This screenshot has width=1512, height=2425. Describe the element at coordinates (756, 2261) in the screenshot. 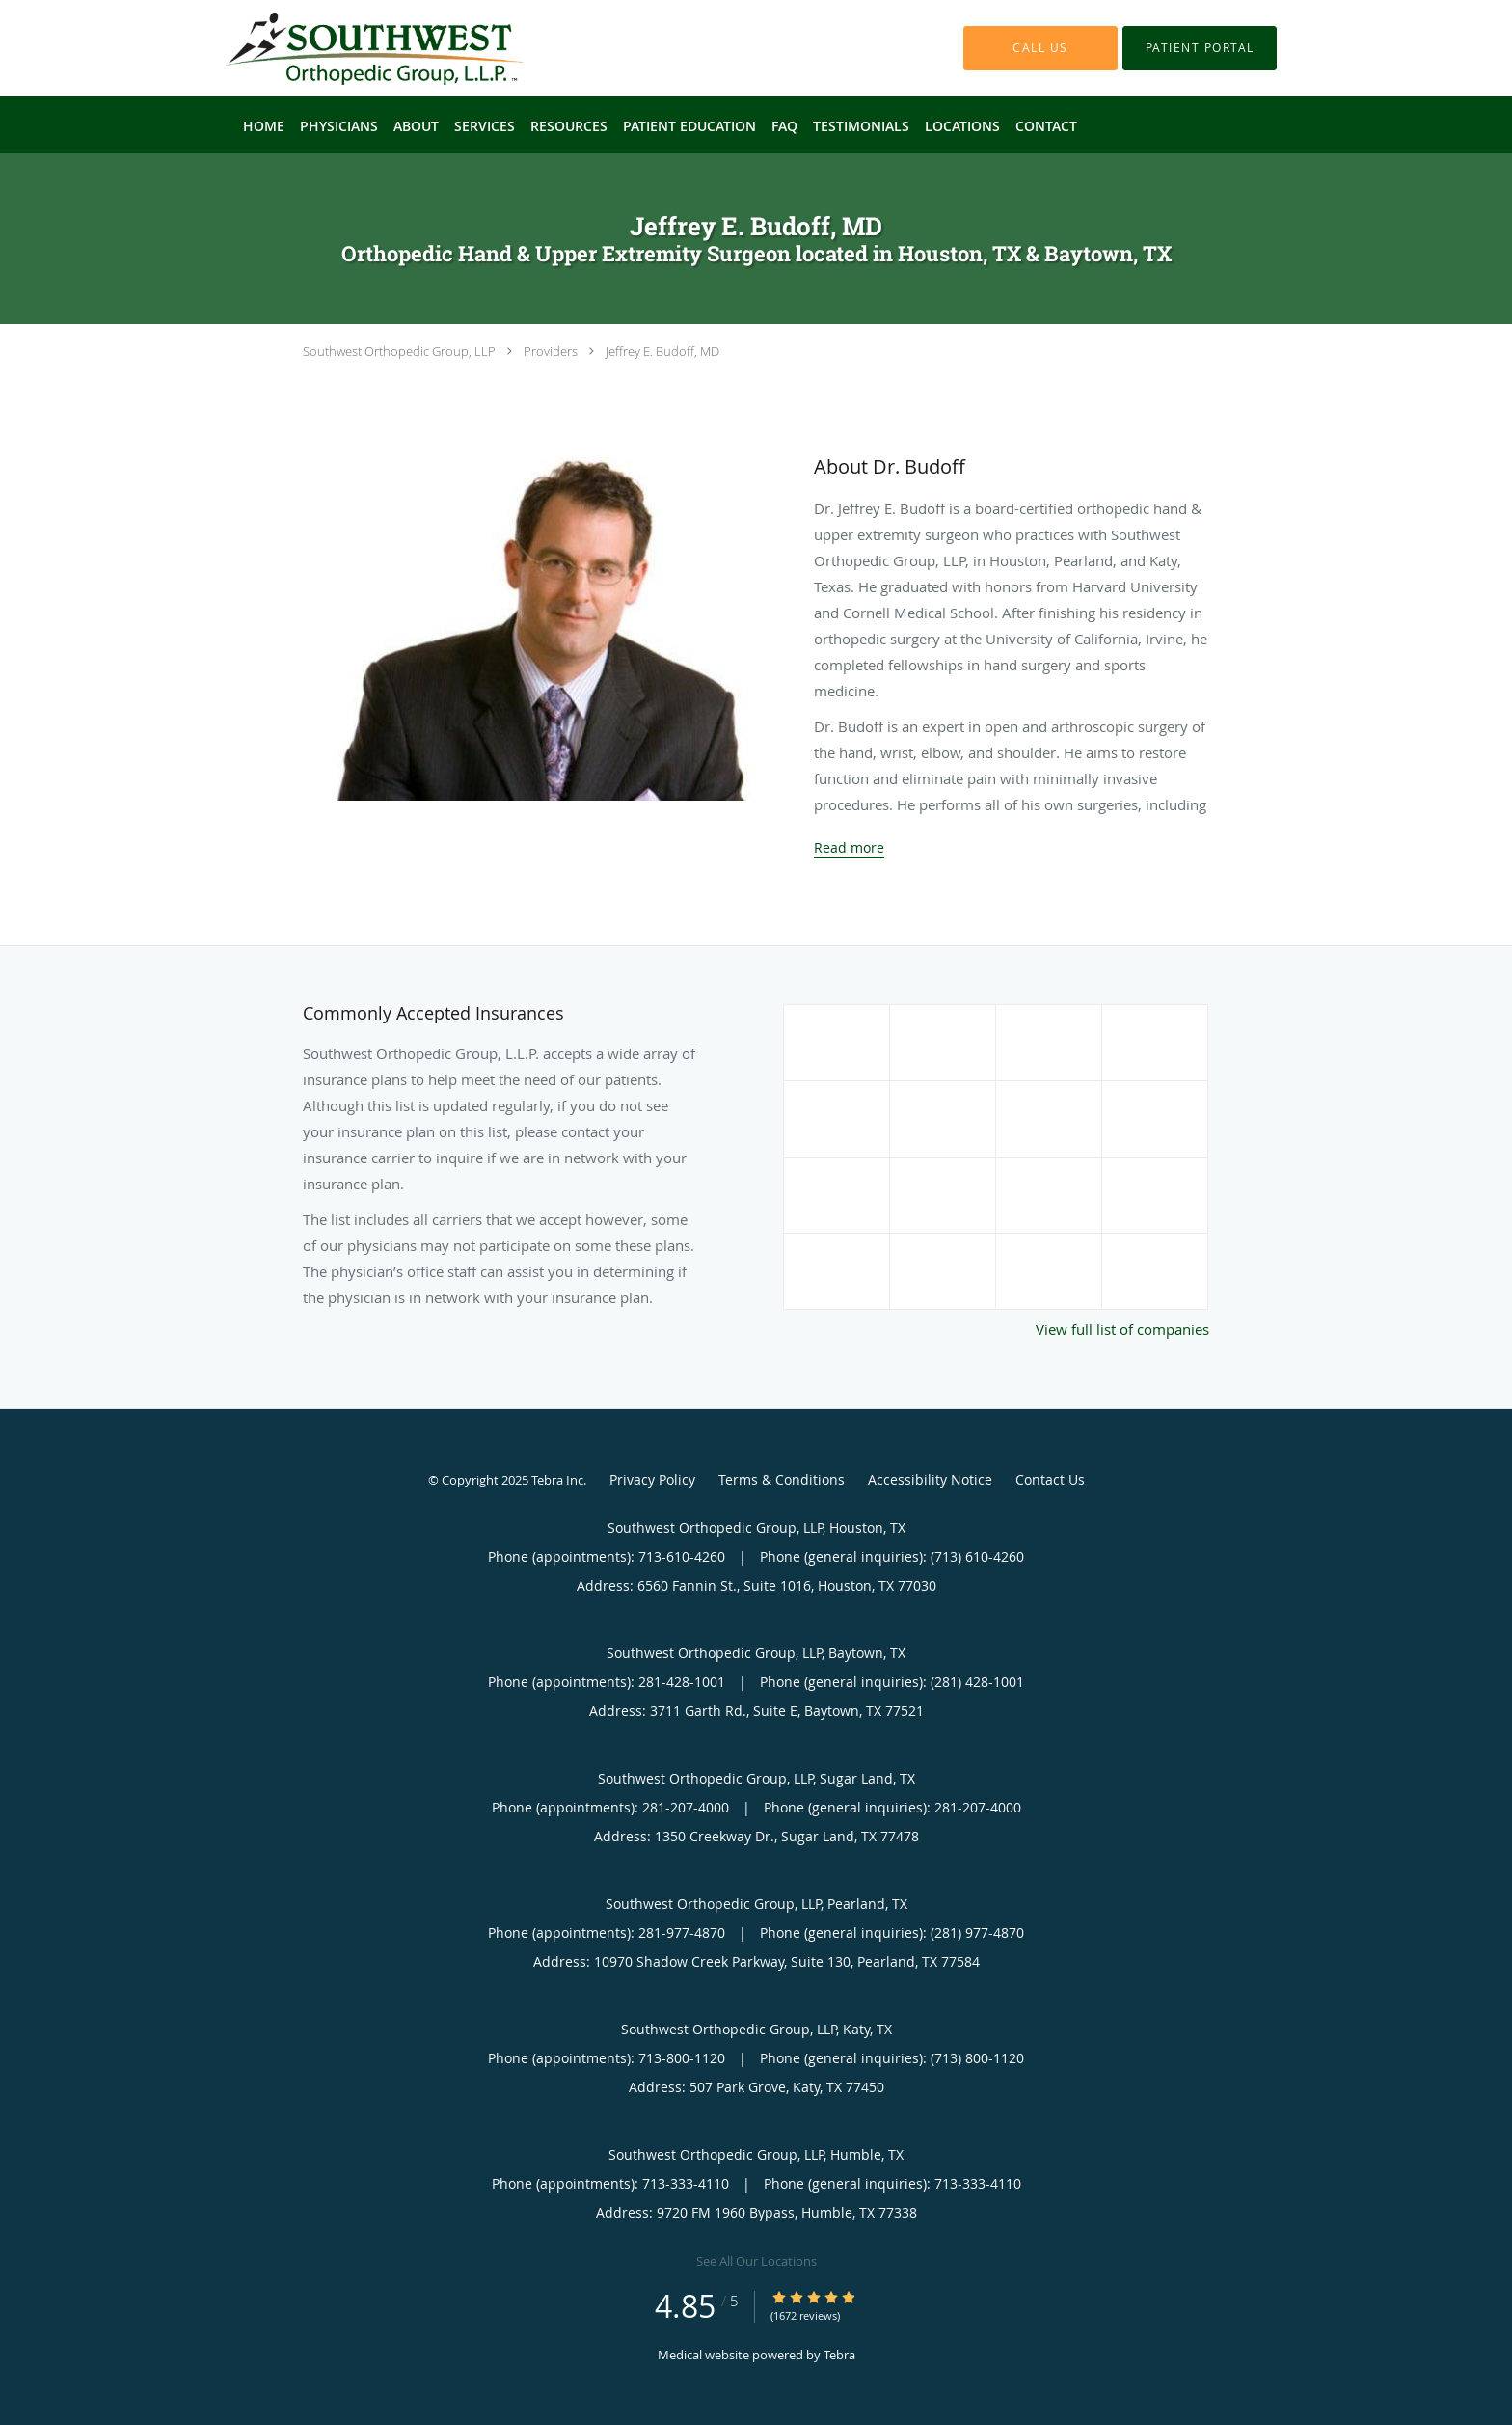

I see `See All Our Locations` at that location.